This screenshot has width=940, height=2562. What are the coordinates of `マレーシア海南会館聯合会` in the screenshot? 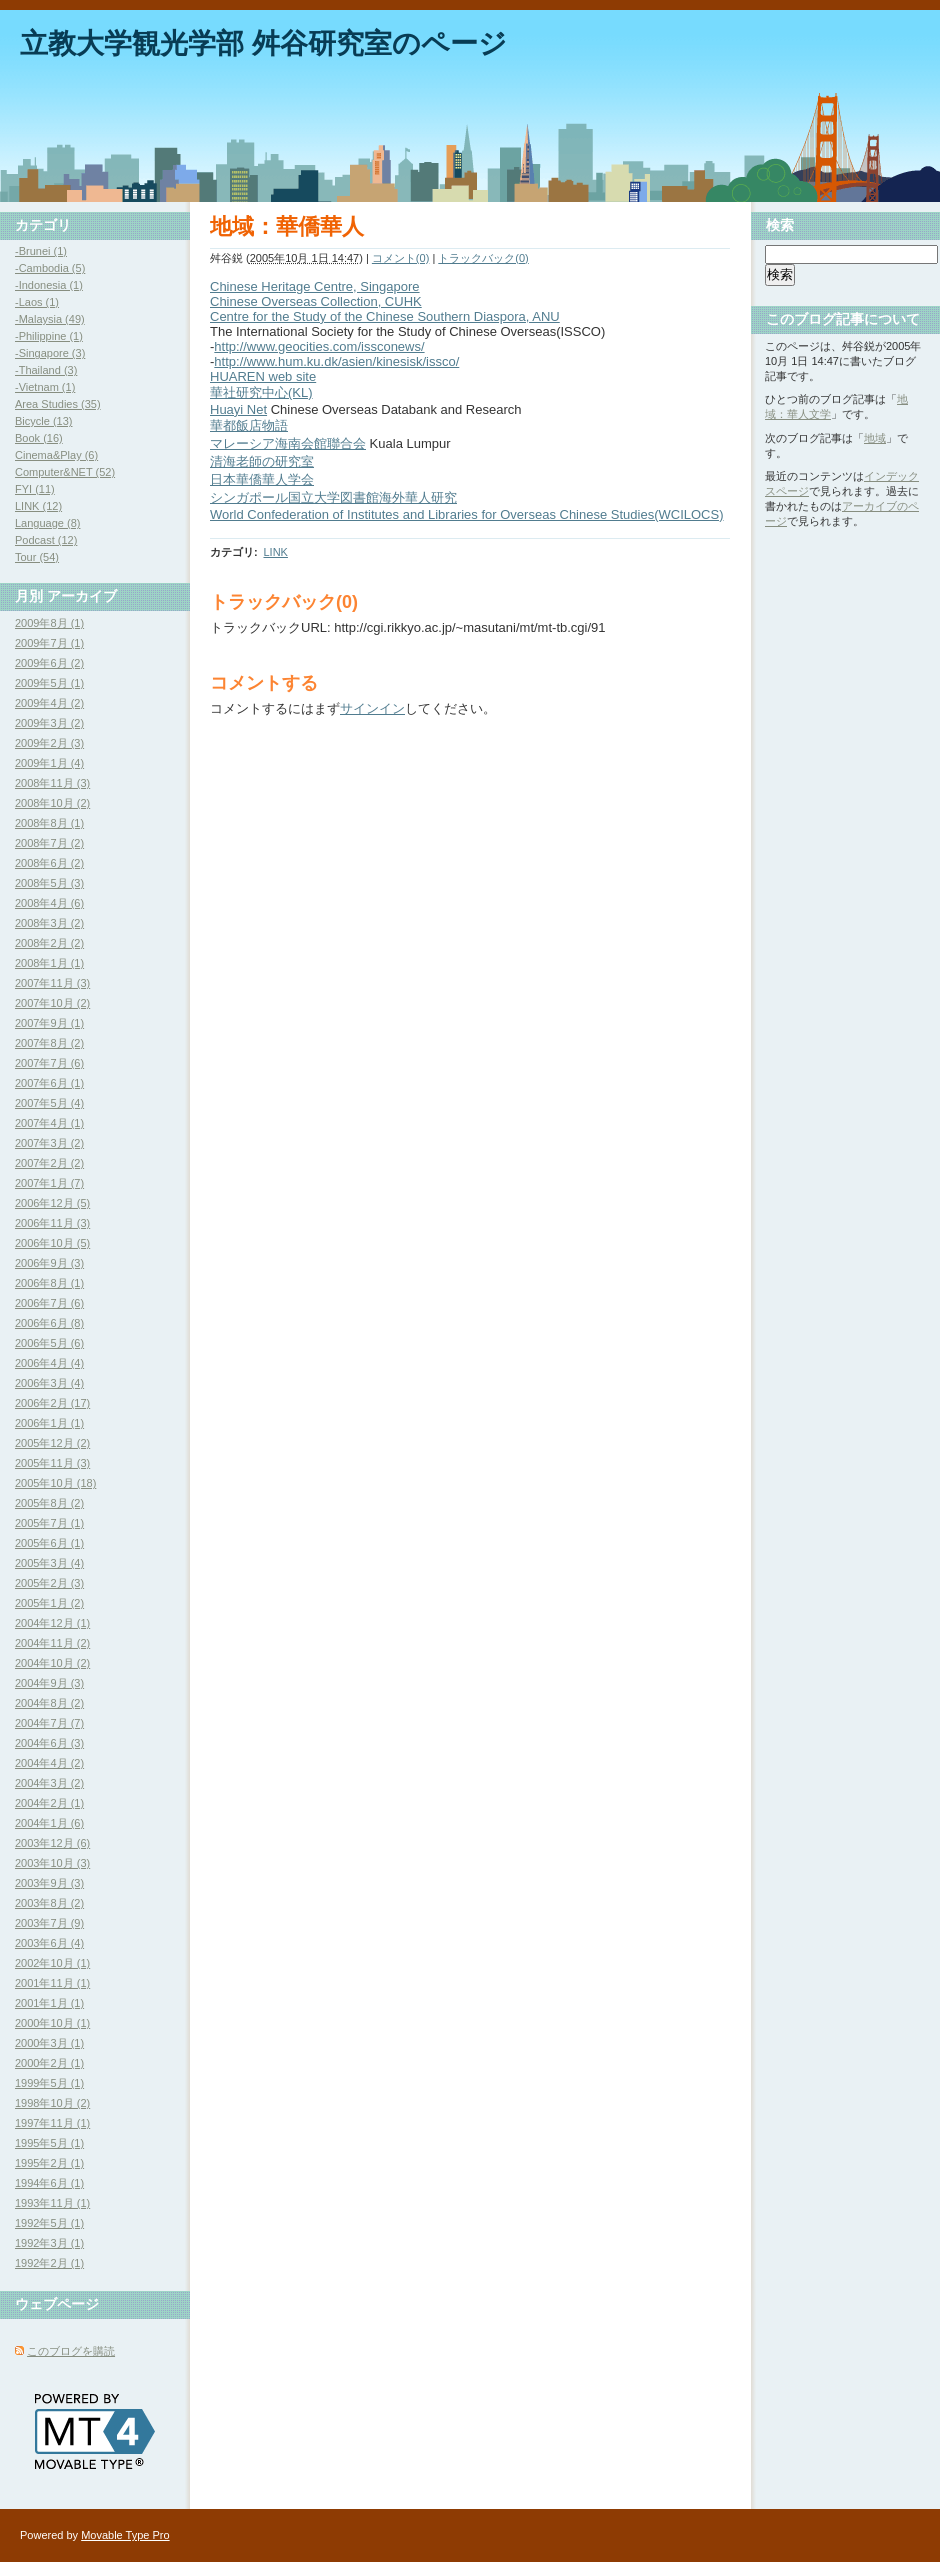 It's located at (288, 443).